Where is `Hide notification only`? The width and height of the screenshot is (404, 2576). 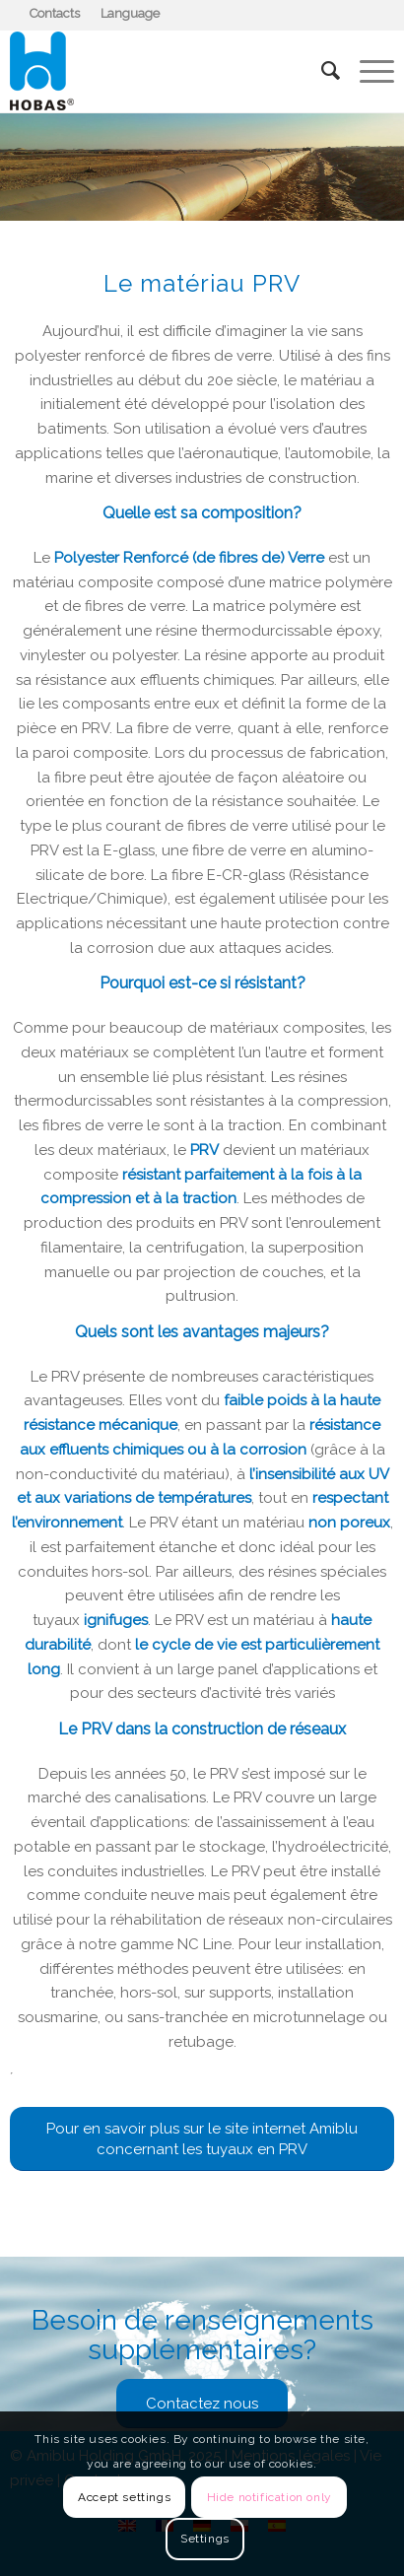 Hide notification only is located at coordinates (269, 2497).